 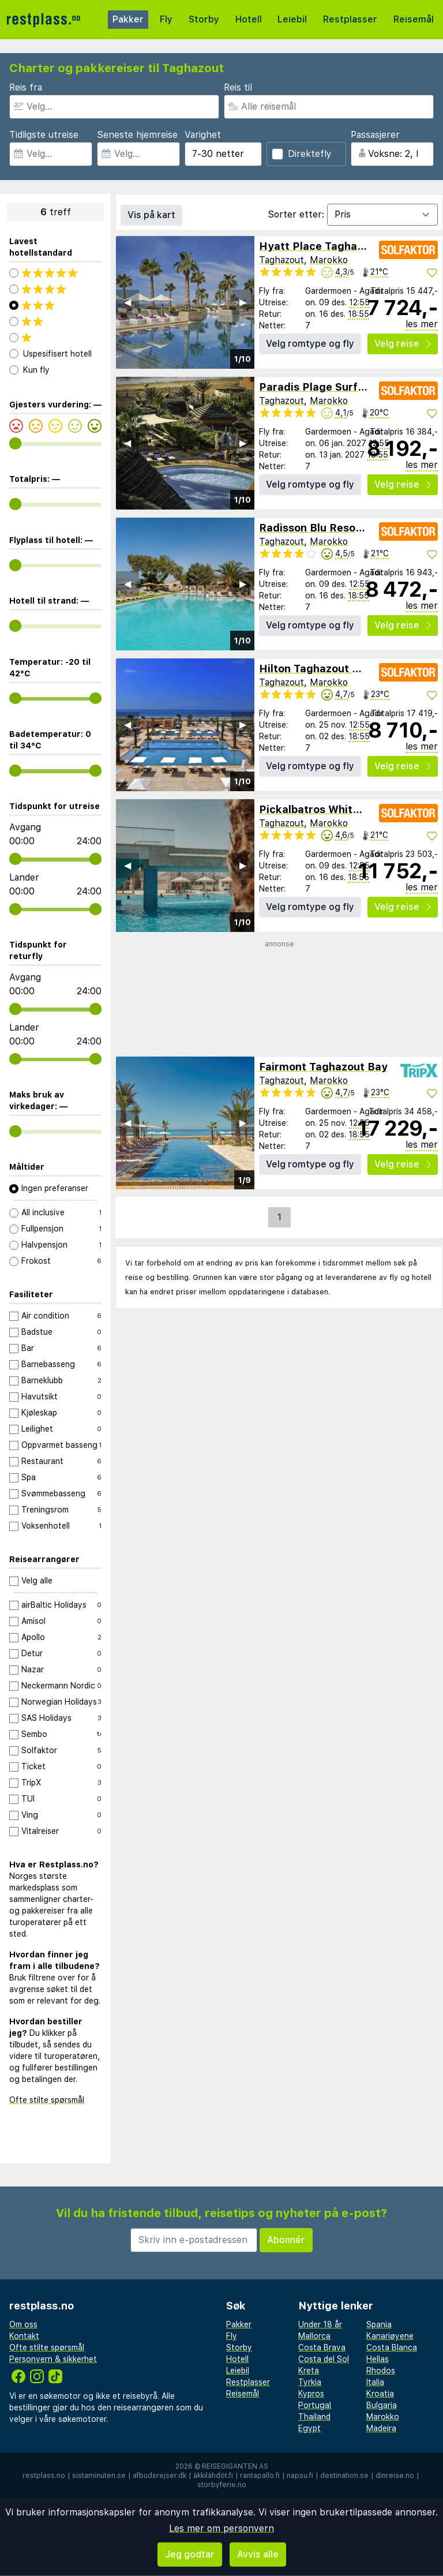 What do you see at coordinates (379, 2324) in the screenshot?
I see `Spania` at bounding box center [379, 2324].